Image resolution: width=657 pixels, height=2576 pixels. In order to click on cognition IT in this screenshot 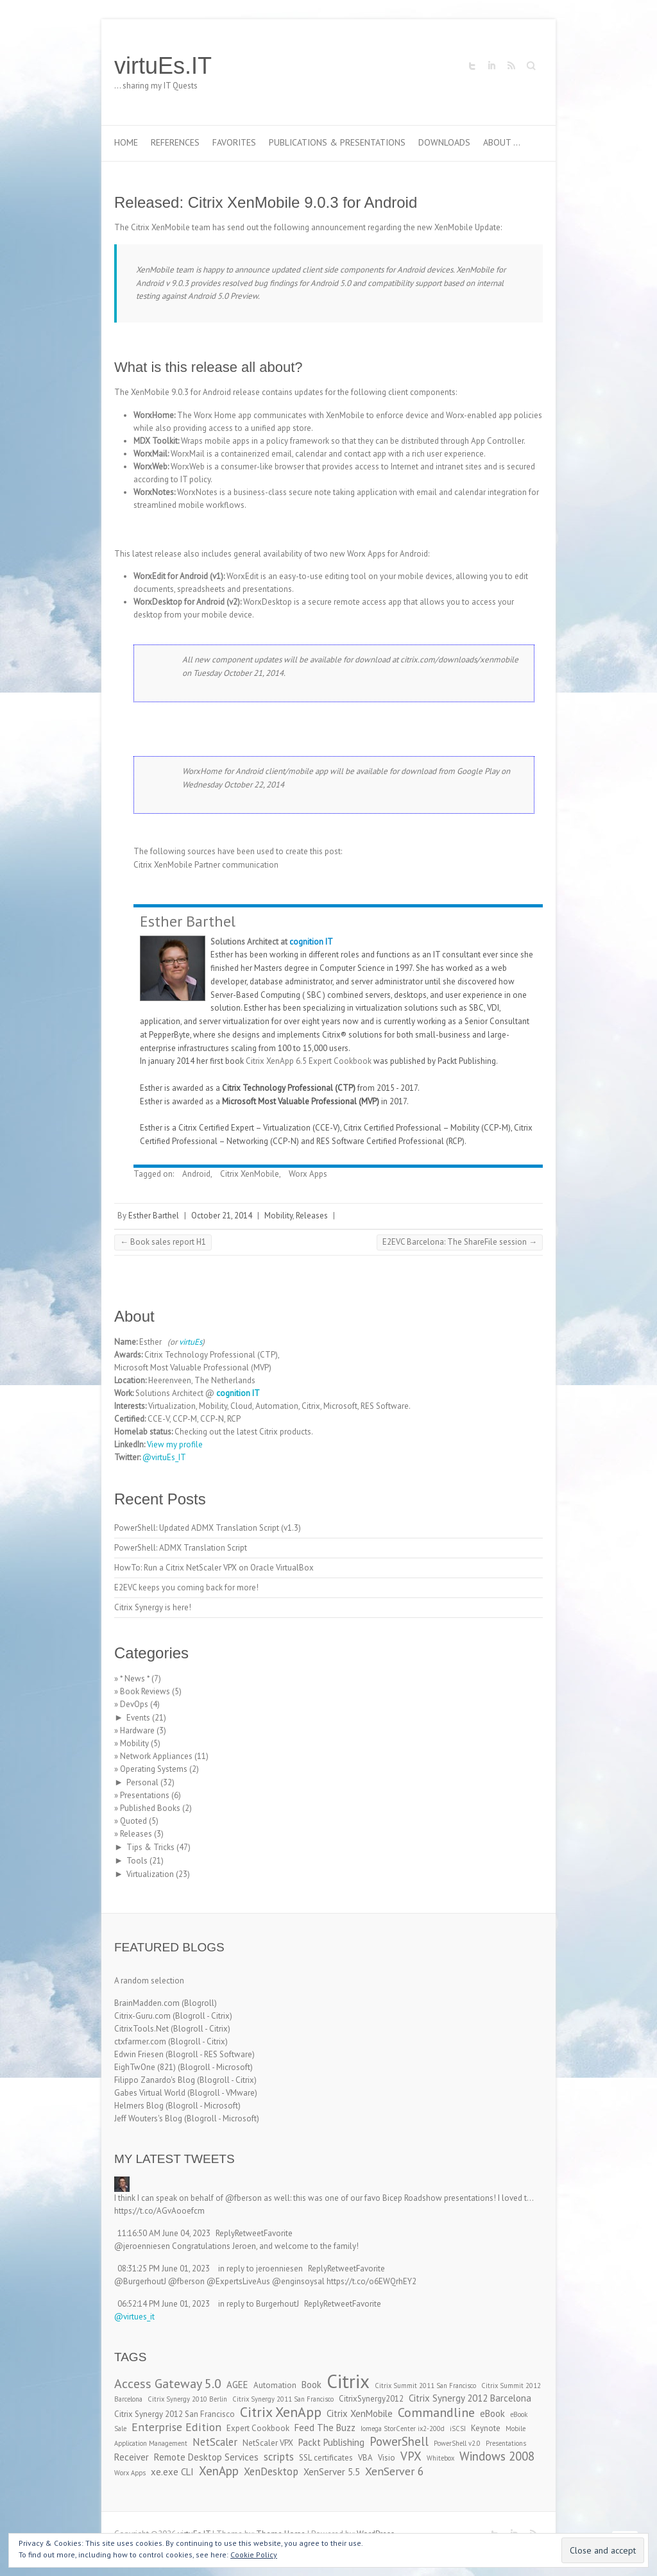, I will do `click(311, 941)`.